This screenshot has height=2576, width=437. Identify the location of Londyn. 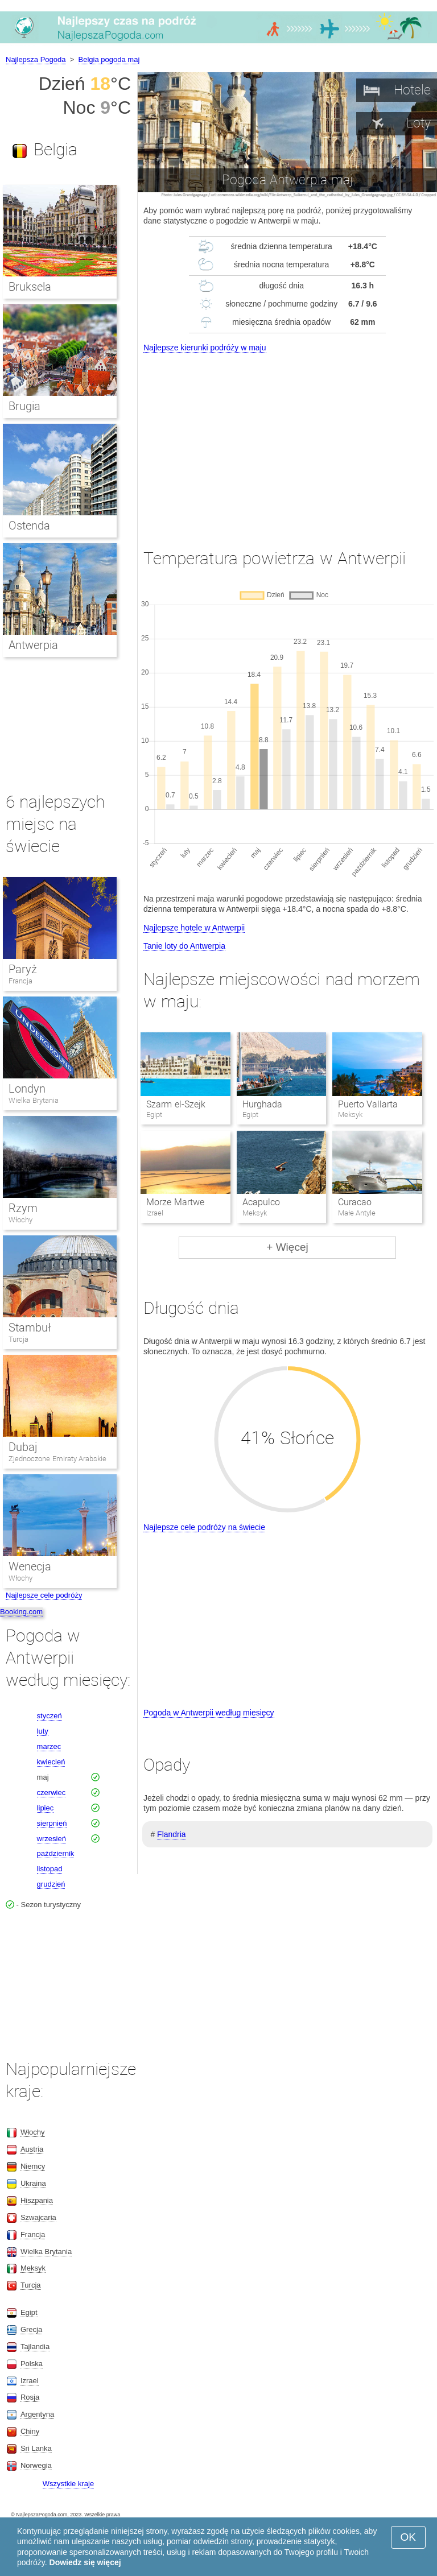
(27, 1088).